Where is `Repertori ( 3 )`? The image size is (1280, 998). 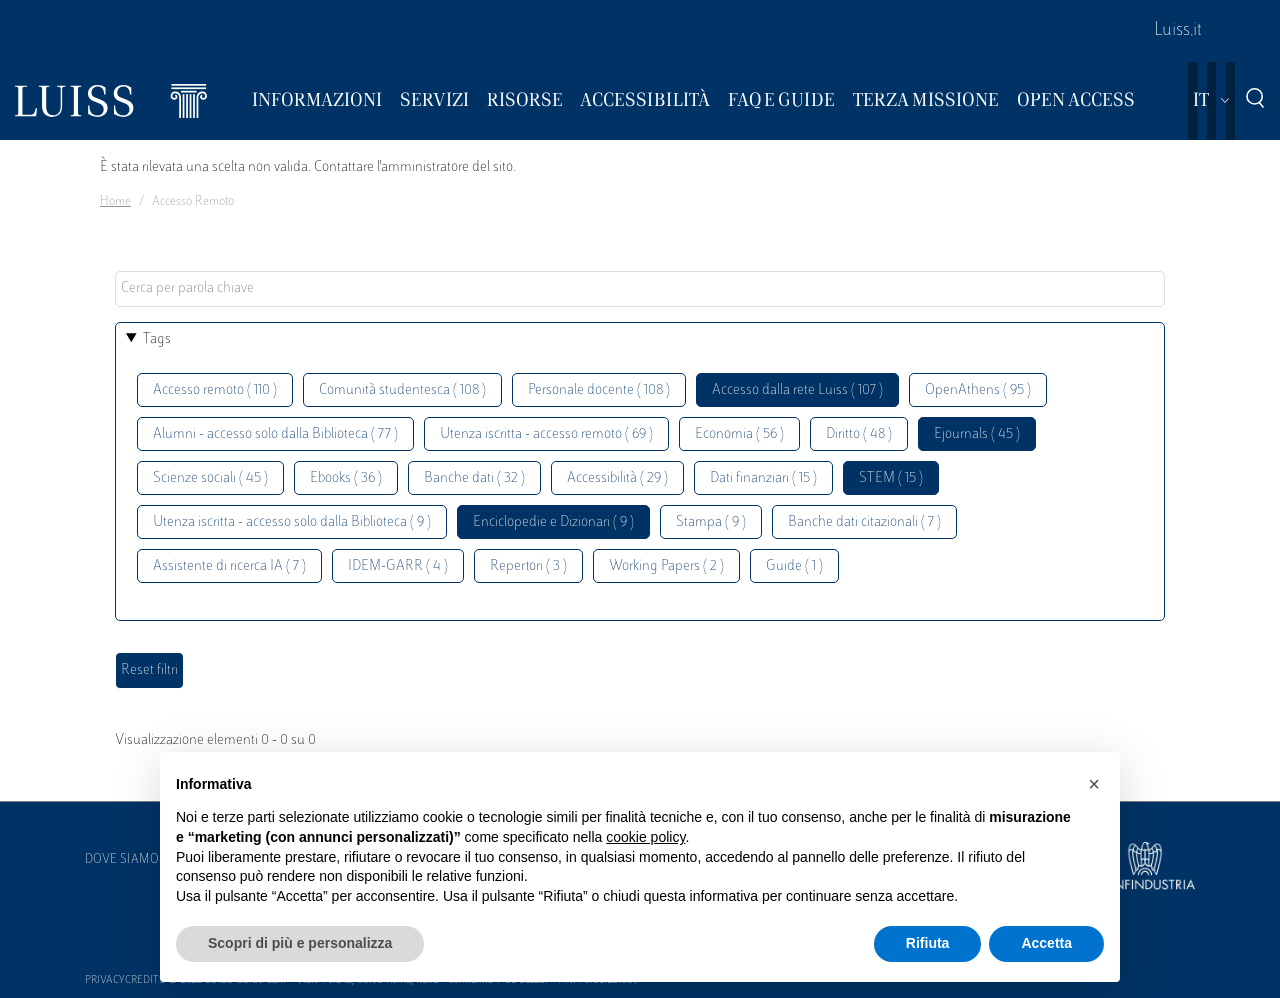
Repertori ( 3 ) is located at coordinates (528, 566).